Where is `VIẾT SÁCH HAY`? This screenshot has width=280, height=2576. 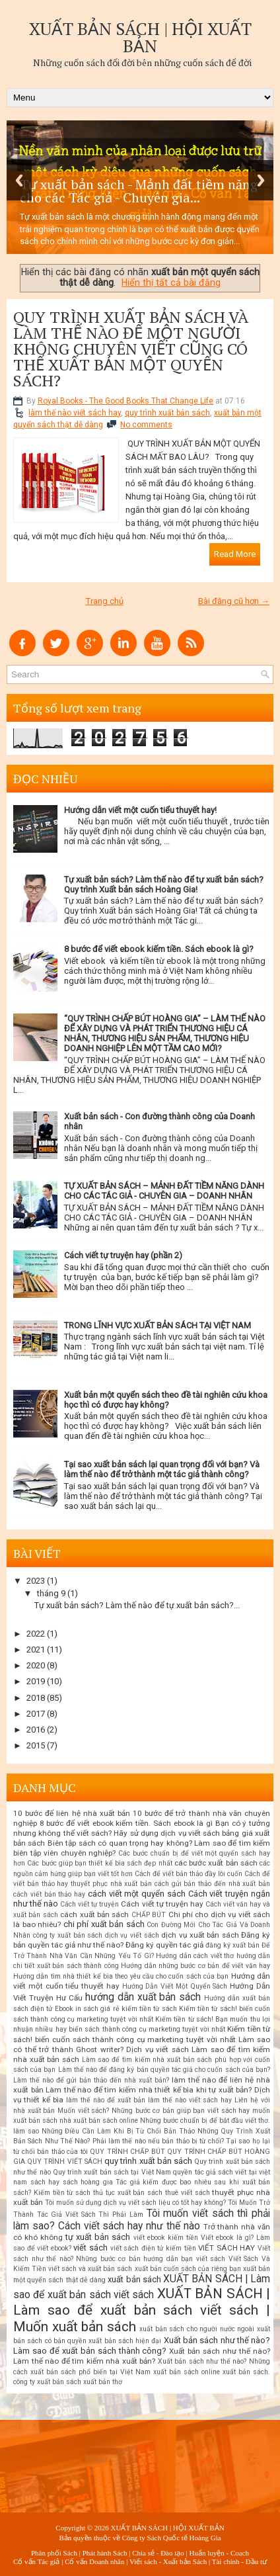 VIẾT SÁCH HAY is located at coordinates (226, 2248).